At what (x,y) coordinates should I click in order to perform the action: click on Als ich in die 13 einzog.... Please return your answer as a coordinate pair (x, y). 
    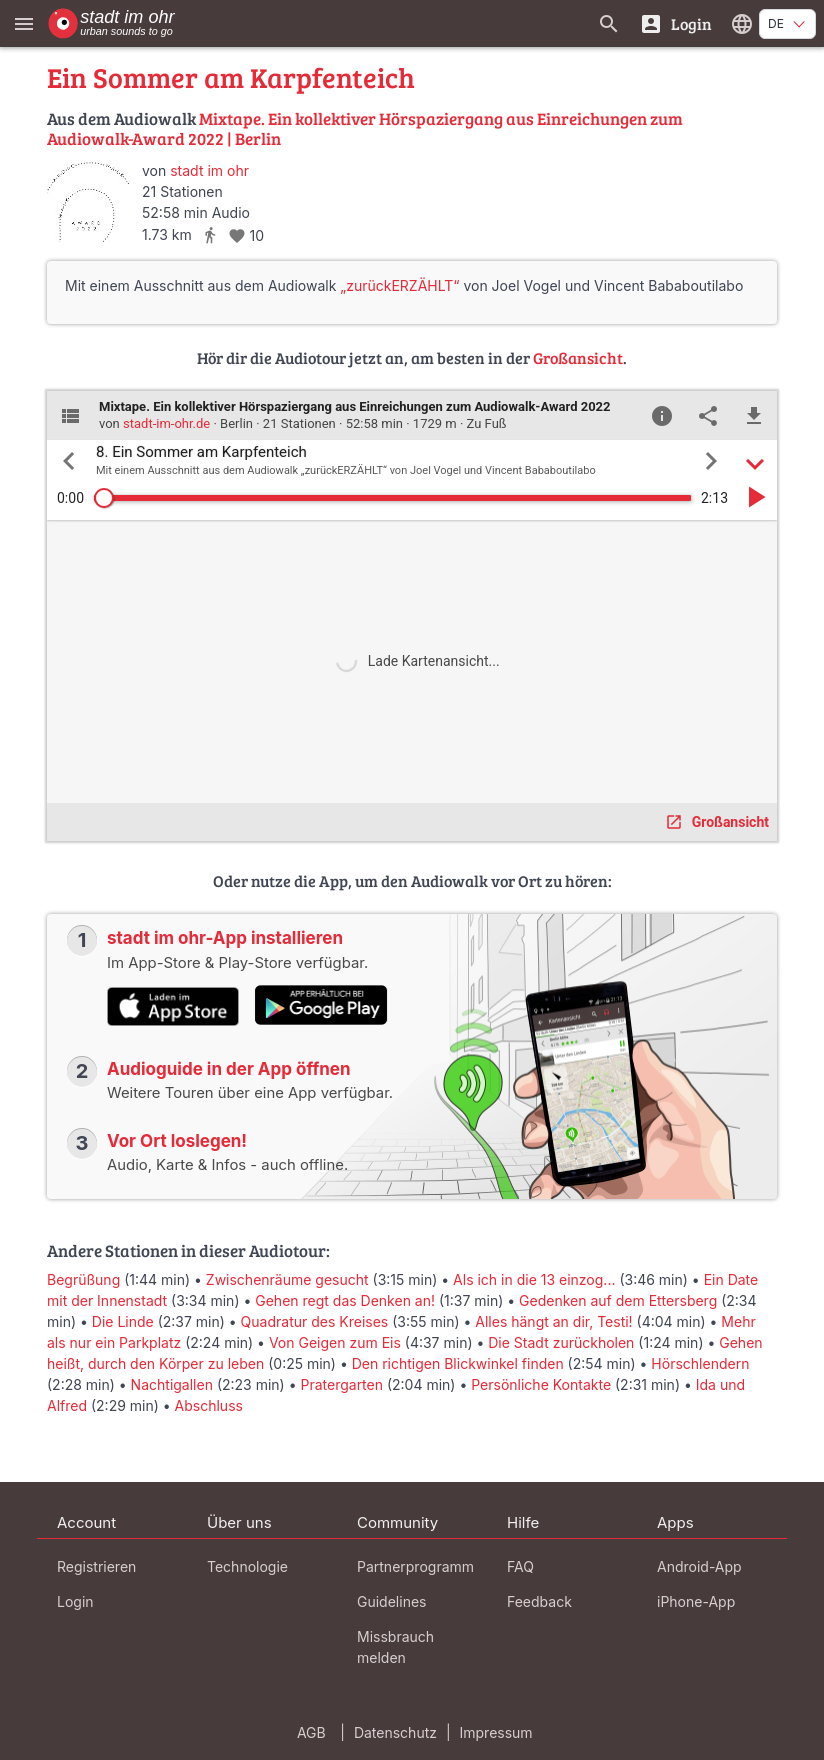
    Looking at the image, I should click on (534, 1279).